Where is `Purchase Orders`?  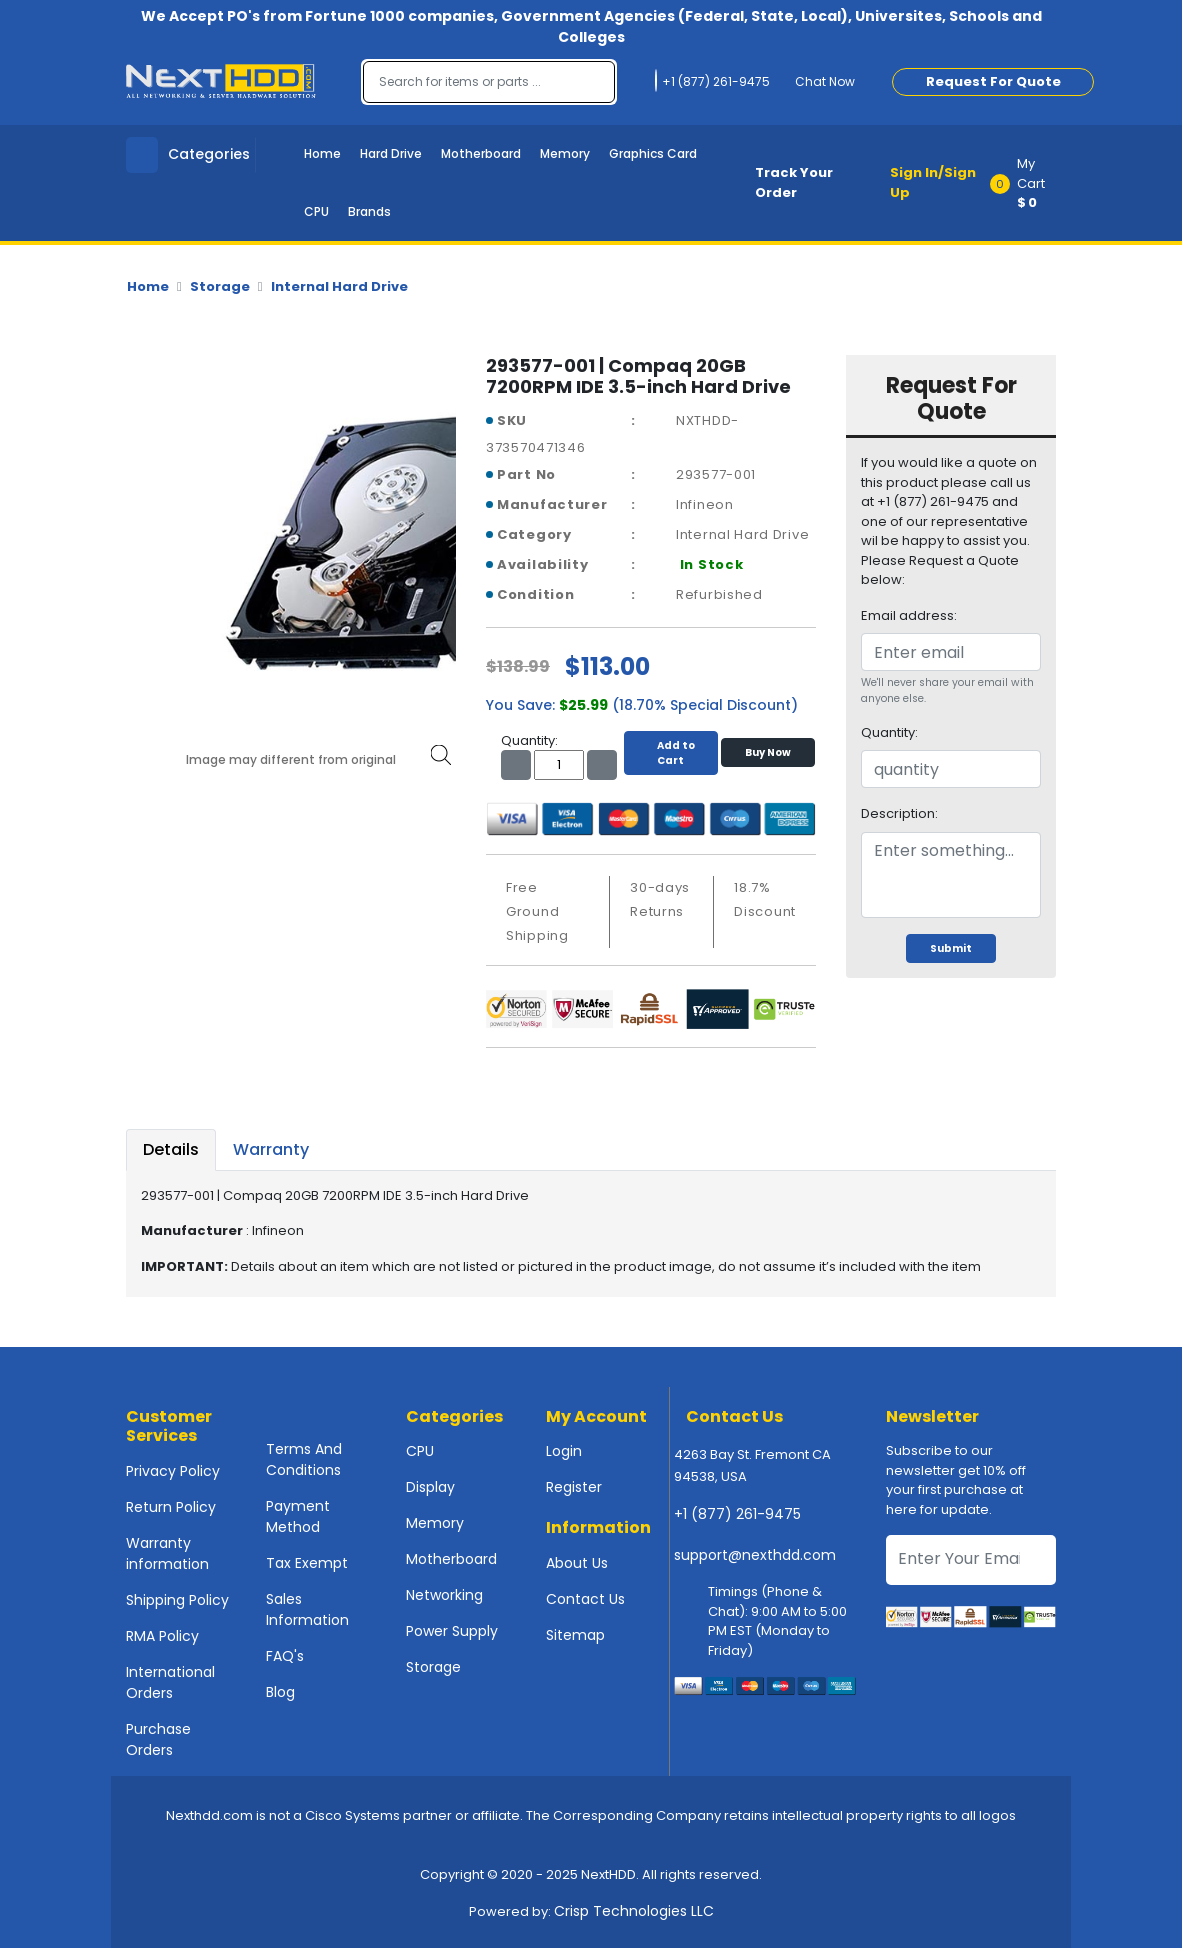
Purchase Orders is located at coordinates (158, 1739).